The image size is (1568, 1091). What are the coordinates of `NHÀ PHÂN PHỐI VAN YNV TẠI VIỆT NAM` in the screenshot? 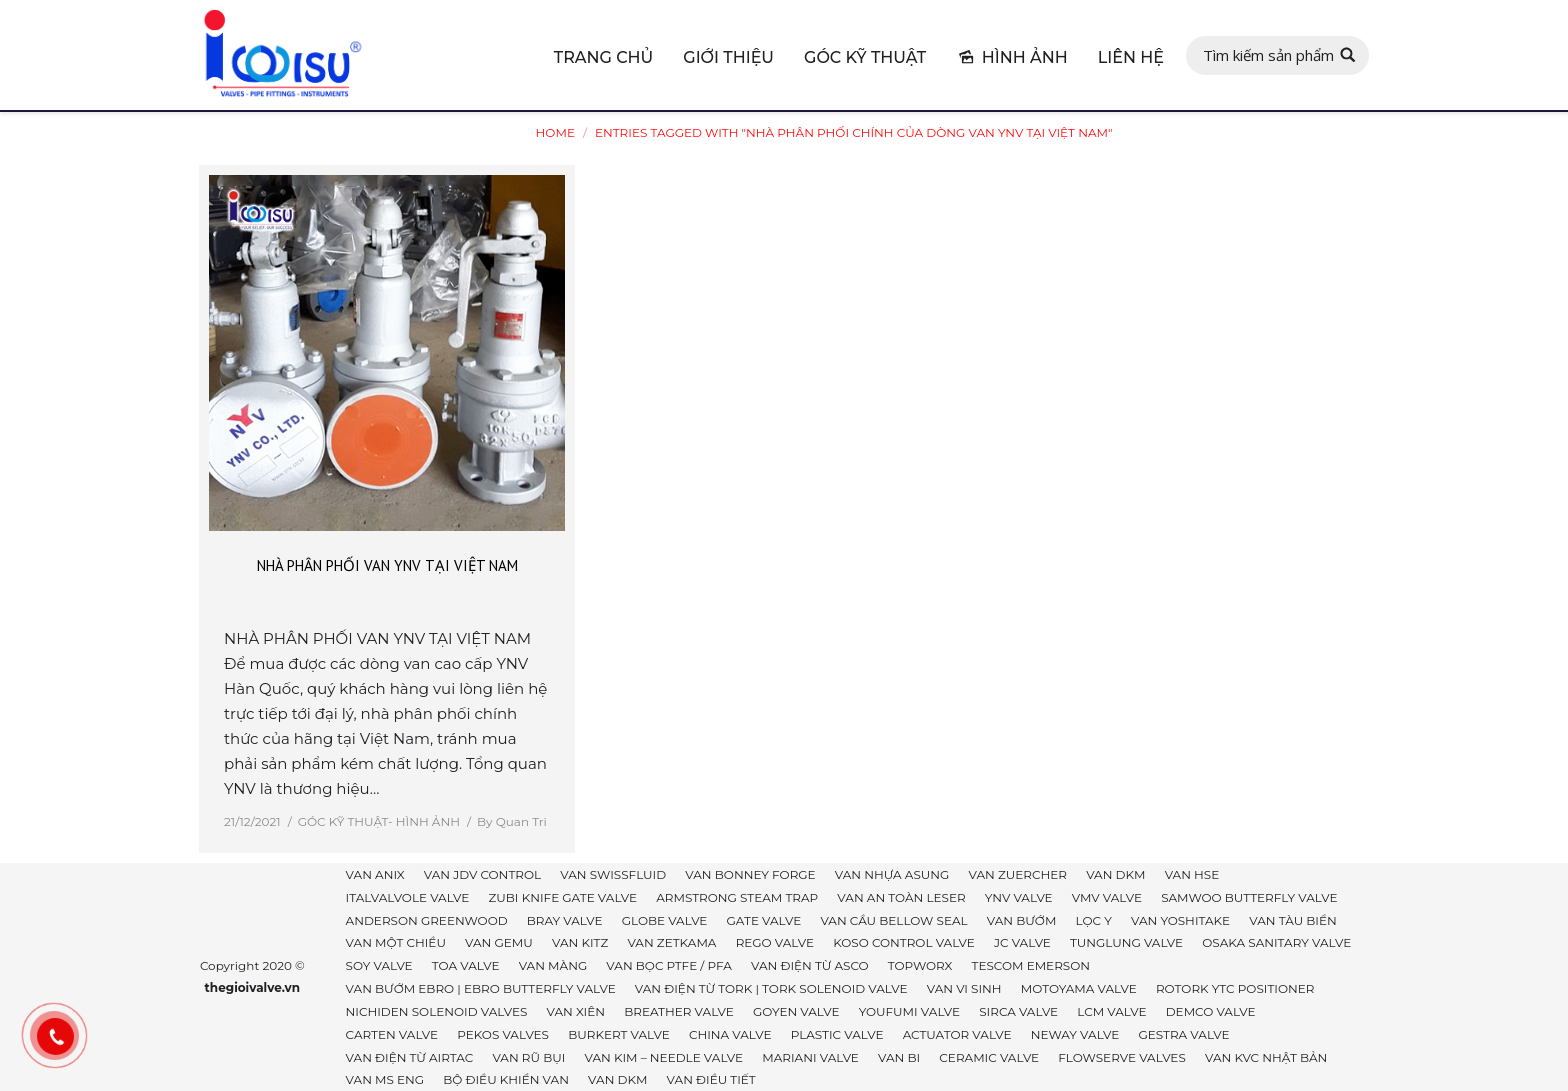 It's located at (387, 565).